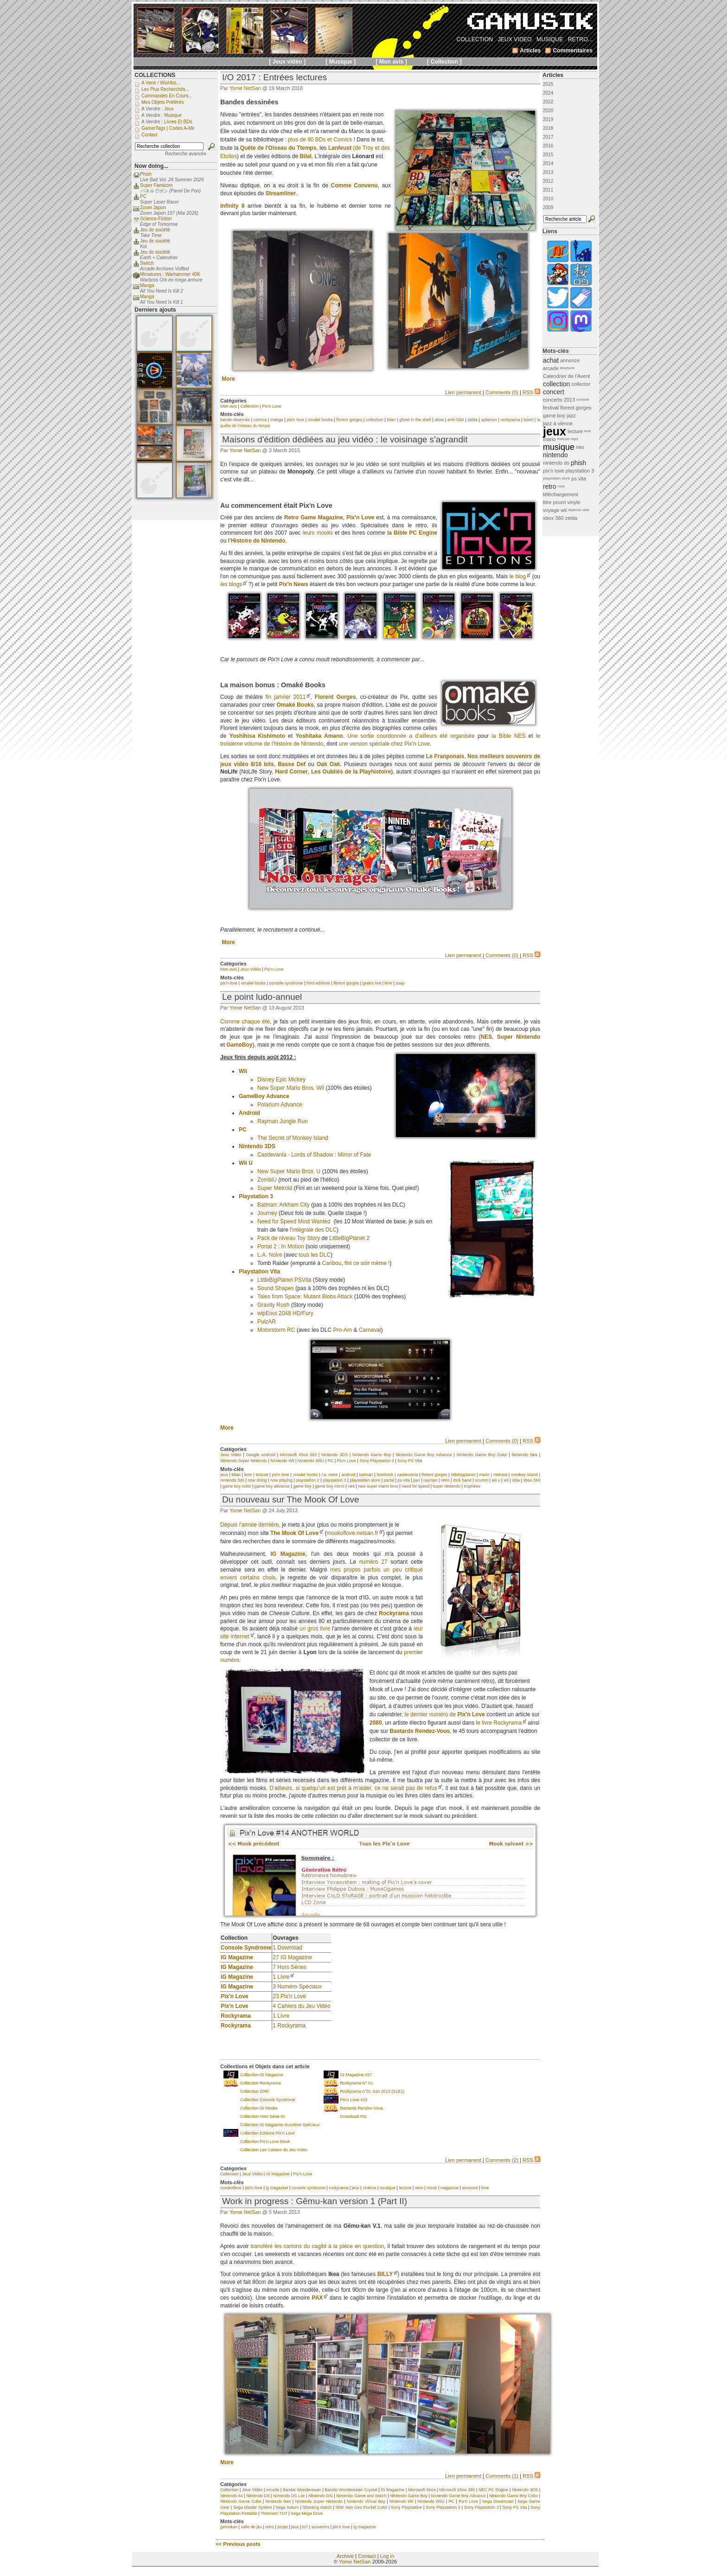  What do you see at coordinates (406, 2507) in the screenshot?
I see `Sony Playstation` at bounding box center [406, 2507].